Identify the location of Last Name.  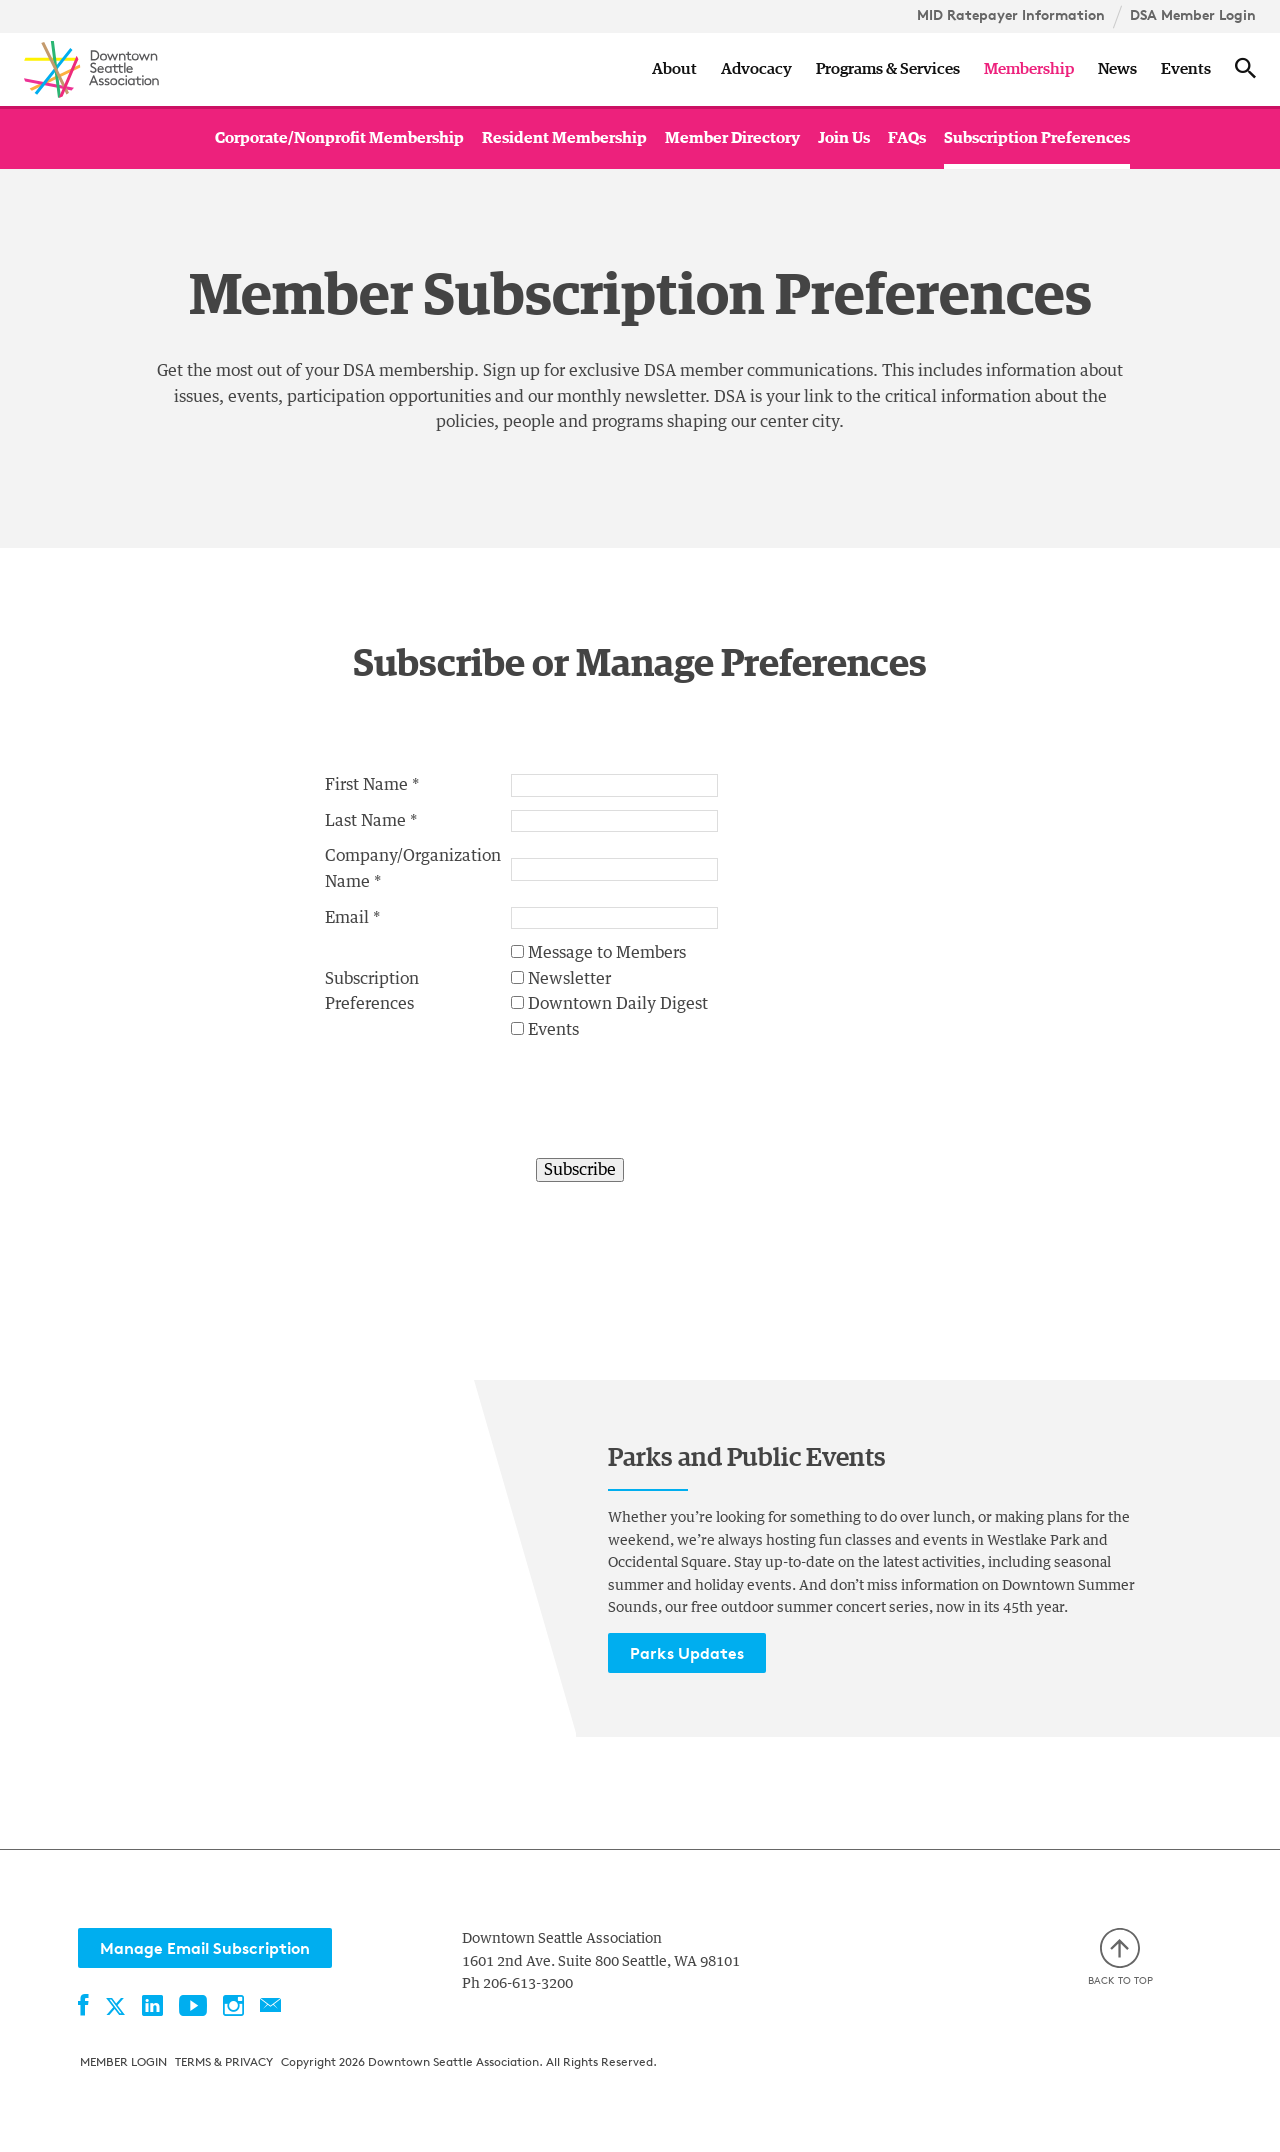
(365, 821).